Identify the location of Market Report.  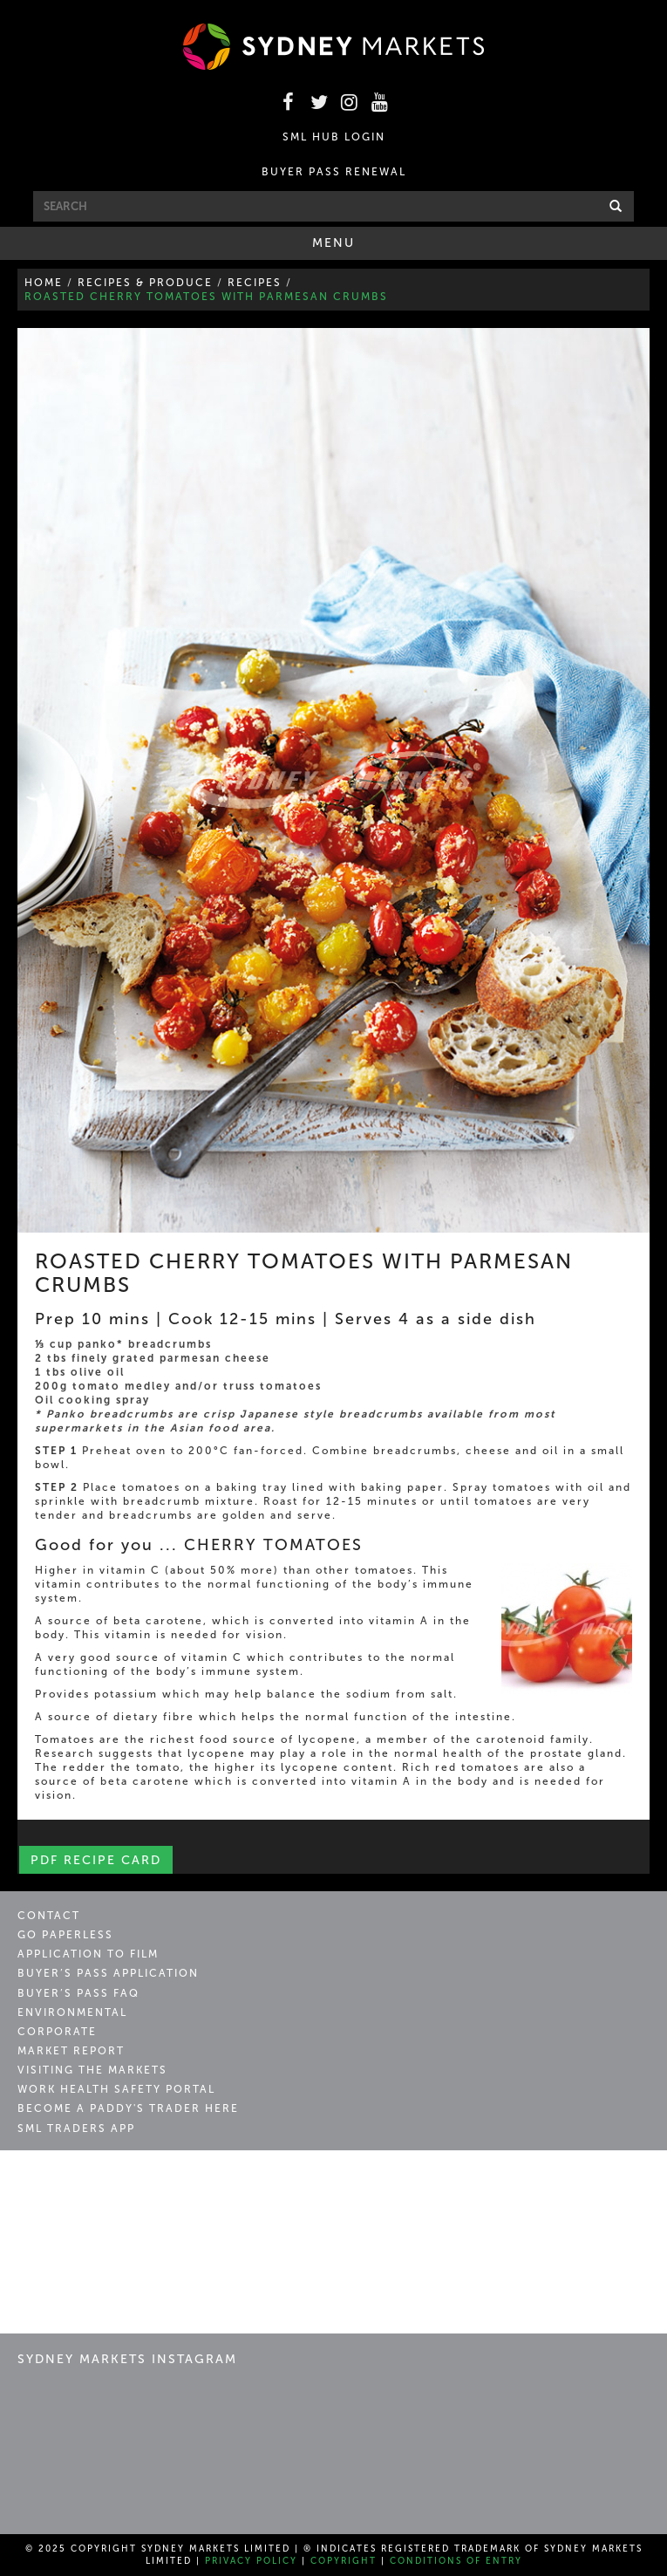
(71, 2051).